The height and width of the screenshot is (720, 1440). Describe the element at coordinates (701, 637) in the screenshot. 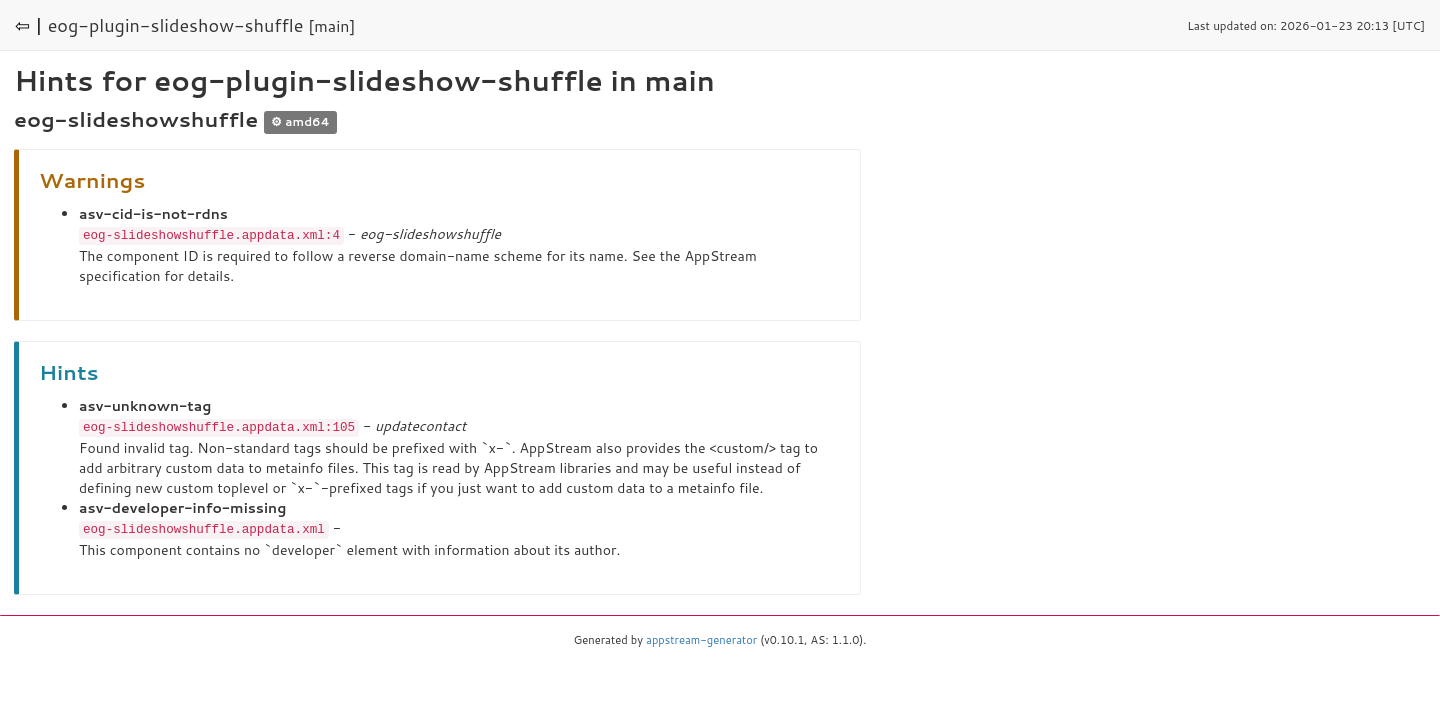

I see `appstream-generator` at that location.